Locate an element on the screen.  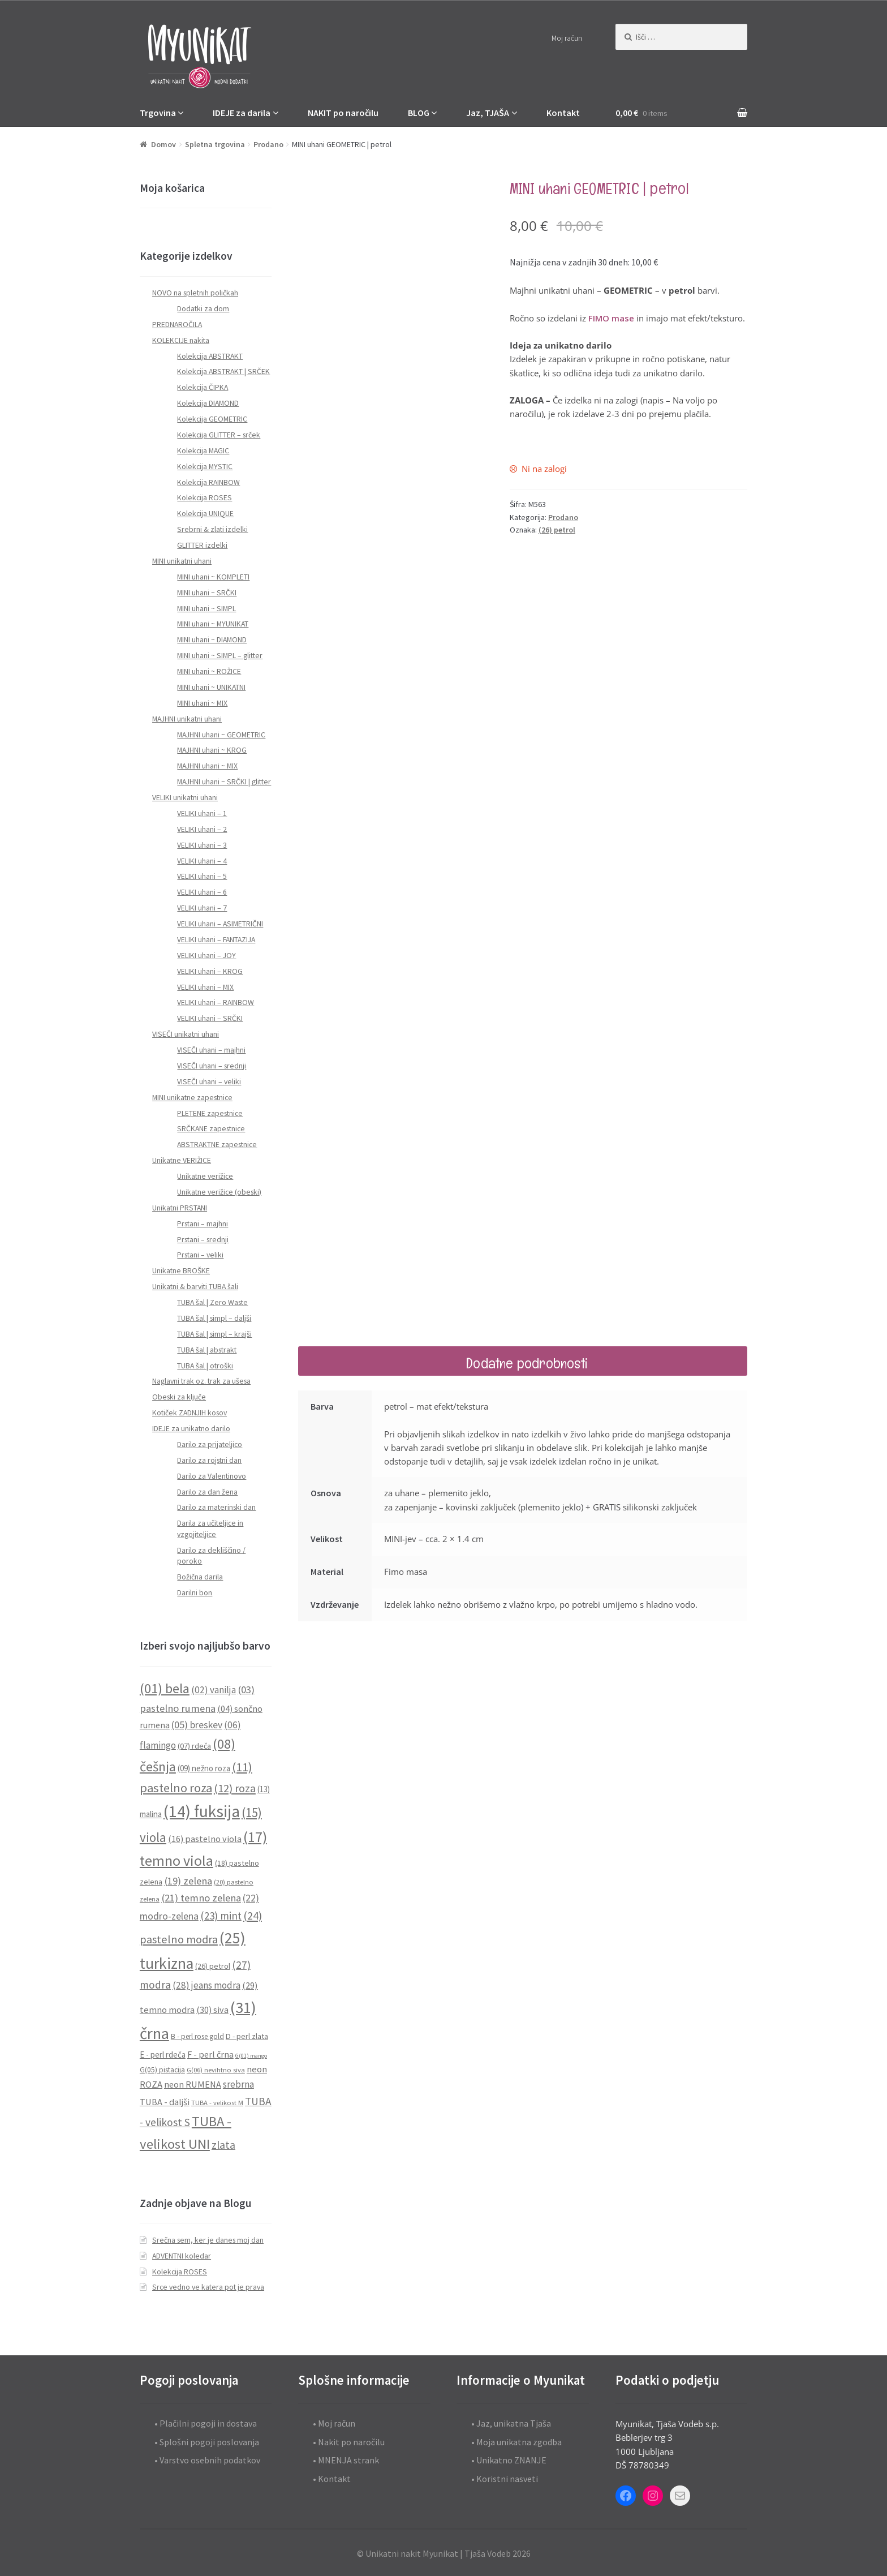
Kolekcija RAINBOW is located at coordinates (208, 482).